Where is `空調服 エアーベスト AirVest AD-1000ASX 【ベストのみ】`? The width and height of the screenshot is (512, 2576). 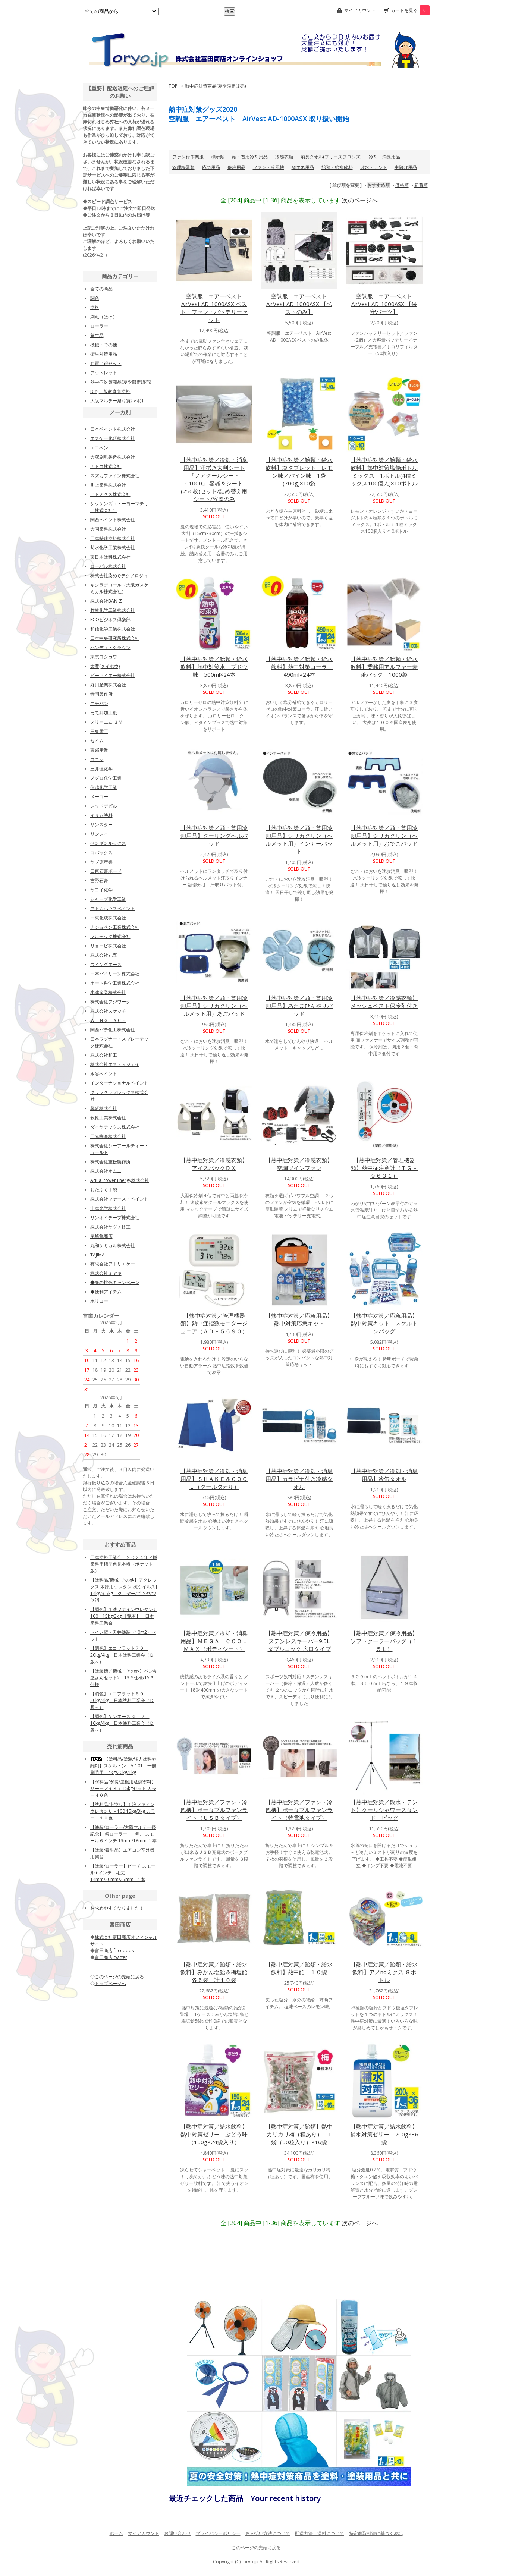 空調服 エアーベスト AirVest AD-1000ASX 【ベストのみ】 is located at coordinates (299, 303).